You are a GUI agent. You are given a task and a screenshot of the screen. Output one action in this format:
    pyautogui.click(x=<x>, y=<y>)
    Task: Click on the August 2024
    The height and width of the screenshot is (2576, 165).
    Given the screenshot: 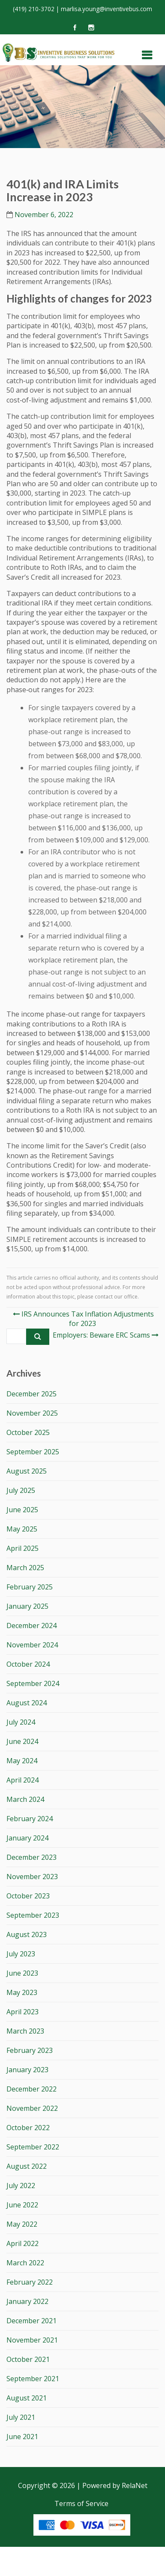 What is the action you would take?
    pyautogui.click(x=26, y=1702)
    